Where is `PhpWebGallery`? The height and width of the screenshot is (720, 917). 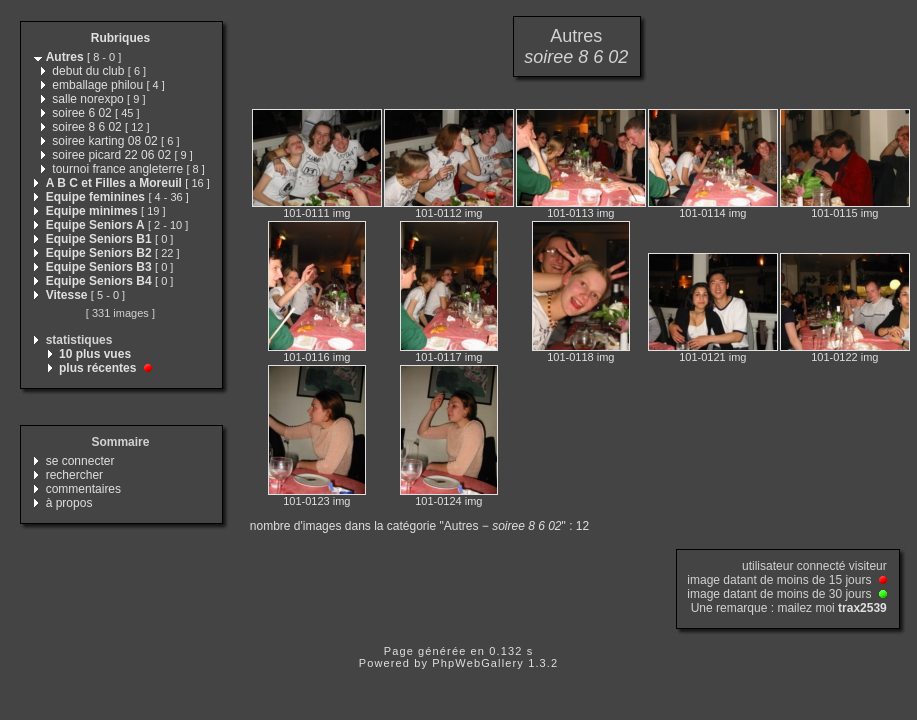 PhpWebGallery is located at coordinates (478, 663).